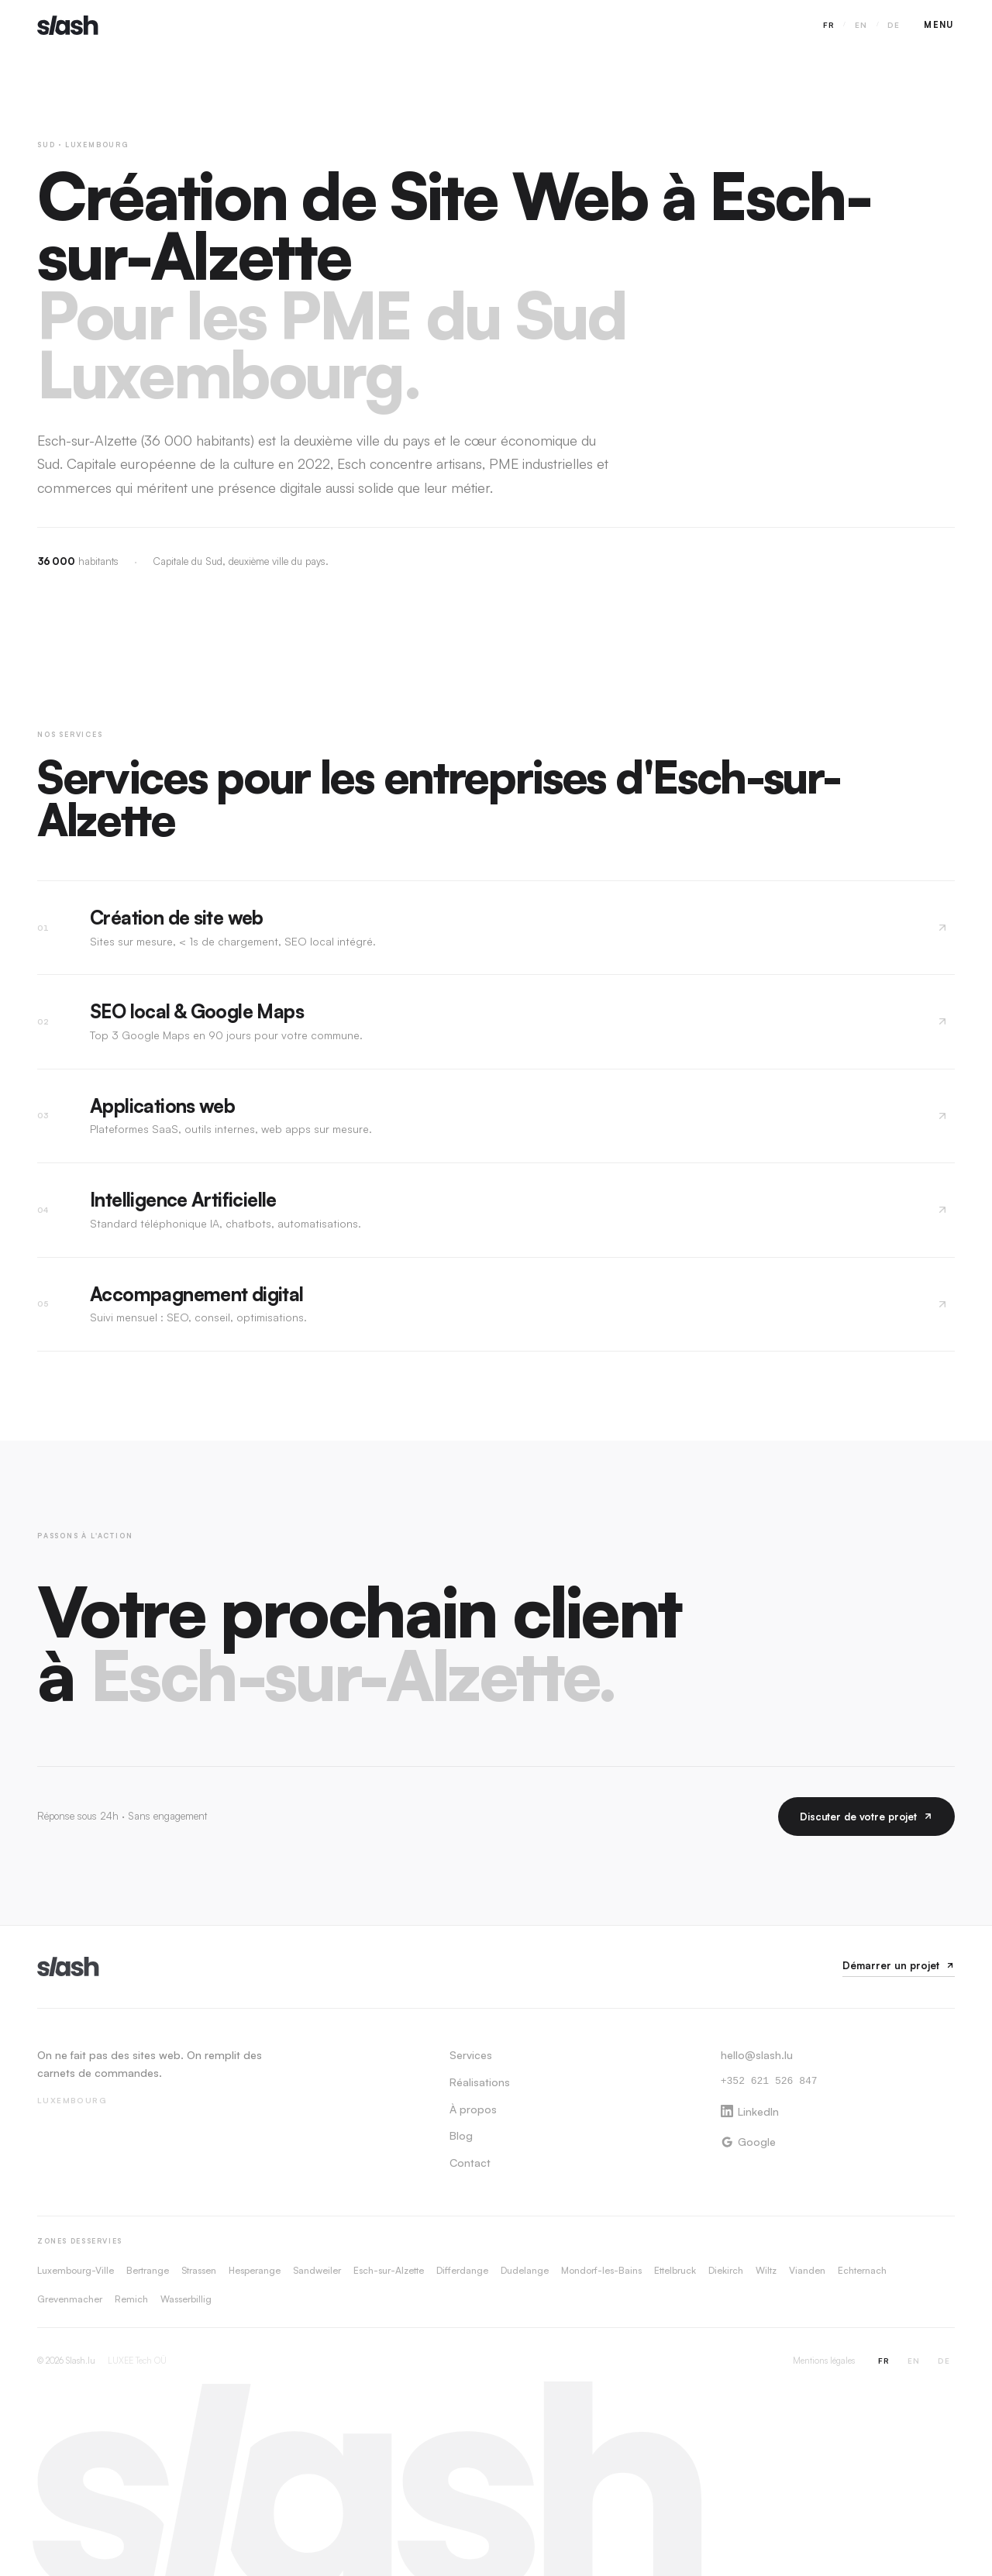  What do you see at coordinates (147, 2270) in the screenshot?
I see `Bertrange` at bounding box center [147, 2270].